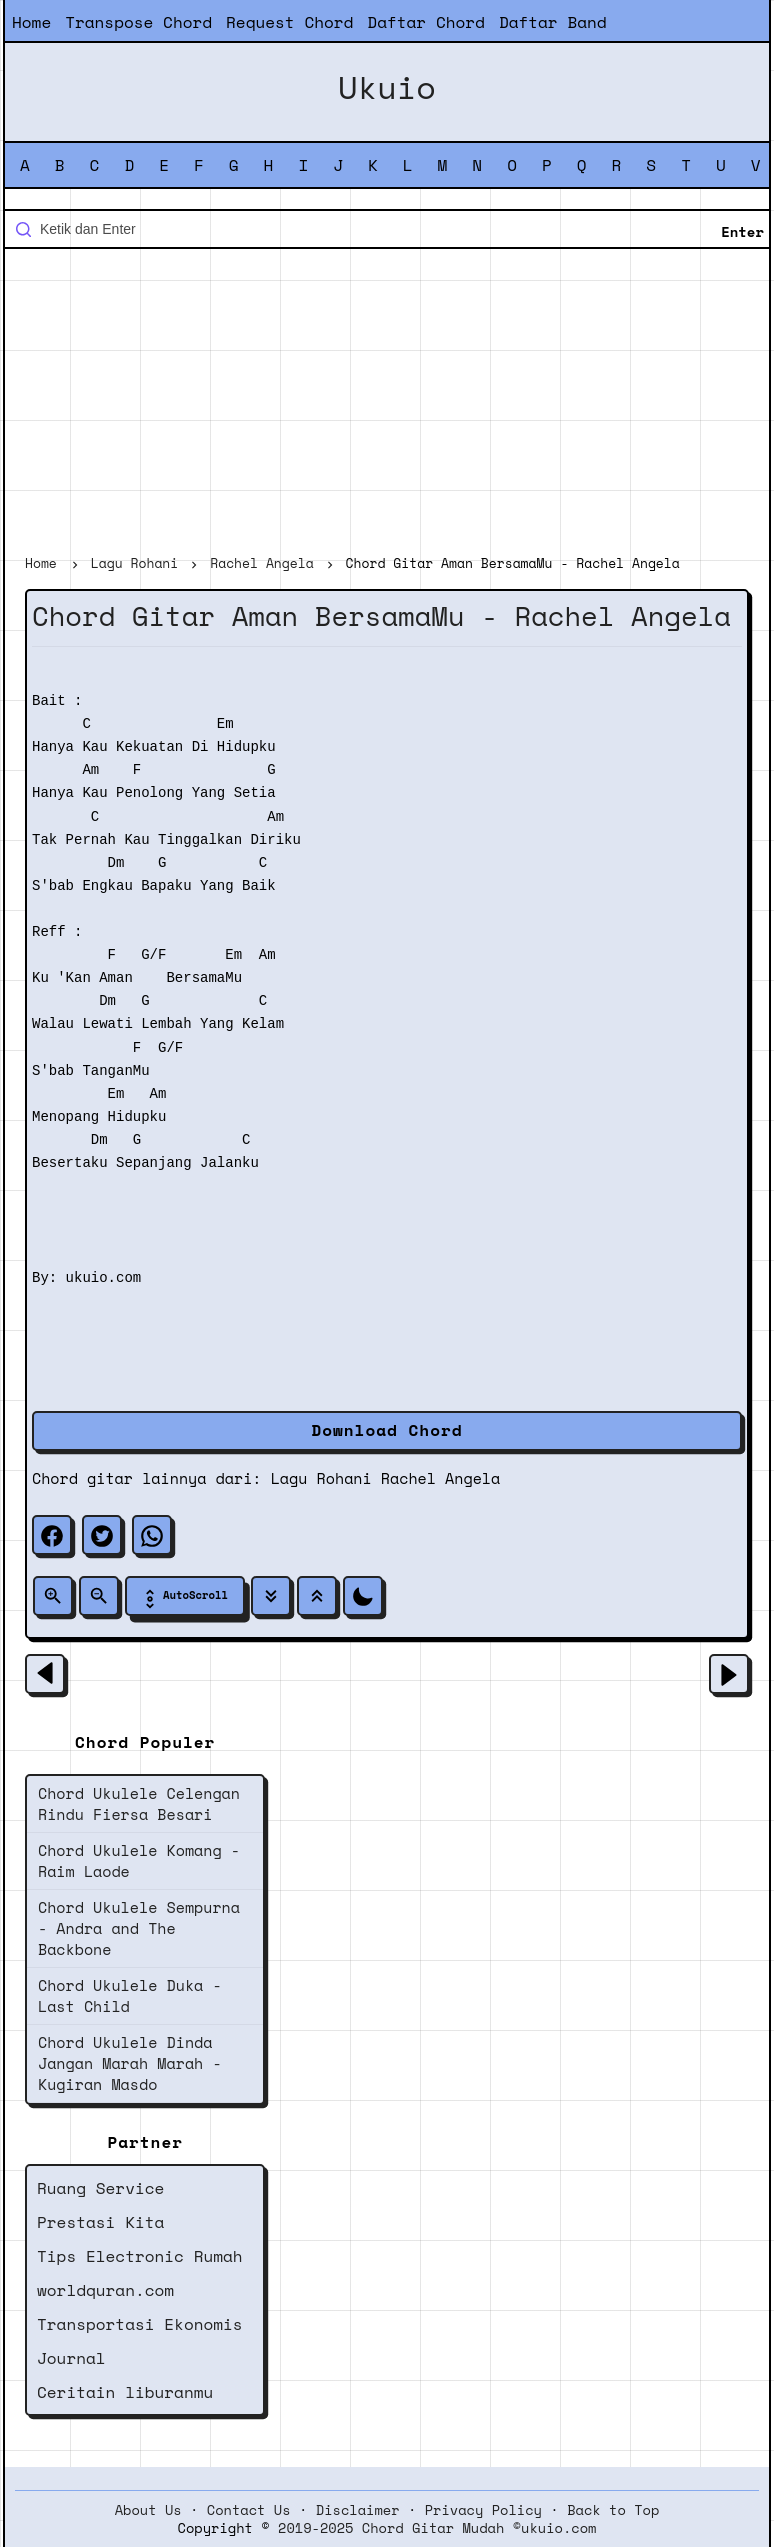 This screenshot has height=2547, width=774. What do you see at coordinates (140, 2256) in the screenshot?
I see `Tips Electronic Rumah` at bounding box center [140, 2256].